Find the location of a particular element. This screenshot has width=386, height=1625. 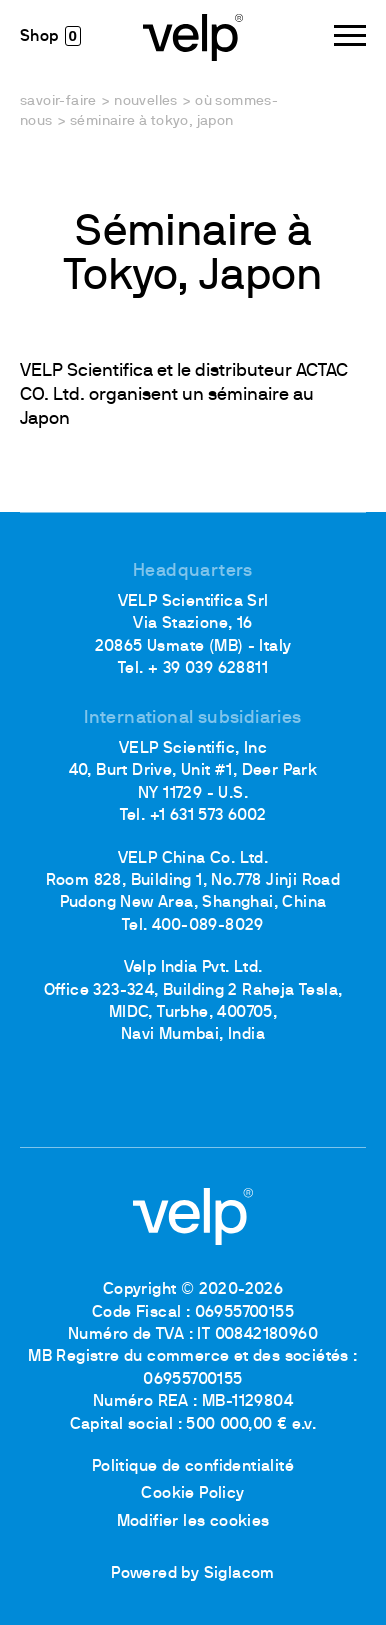

Modifier les cookies is located at coordinates (193, 1522).